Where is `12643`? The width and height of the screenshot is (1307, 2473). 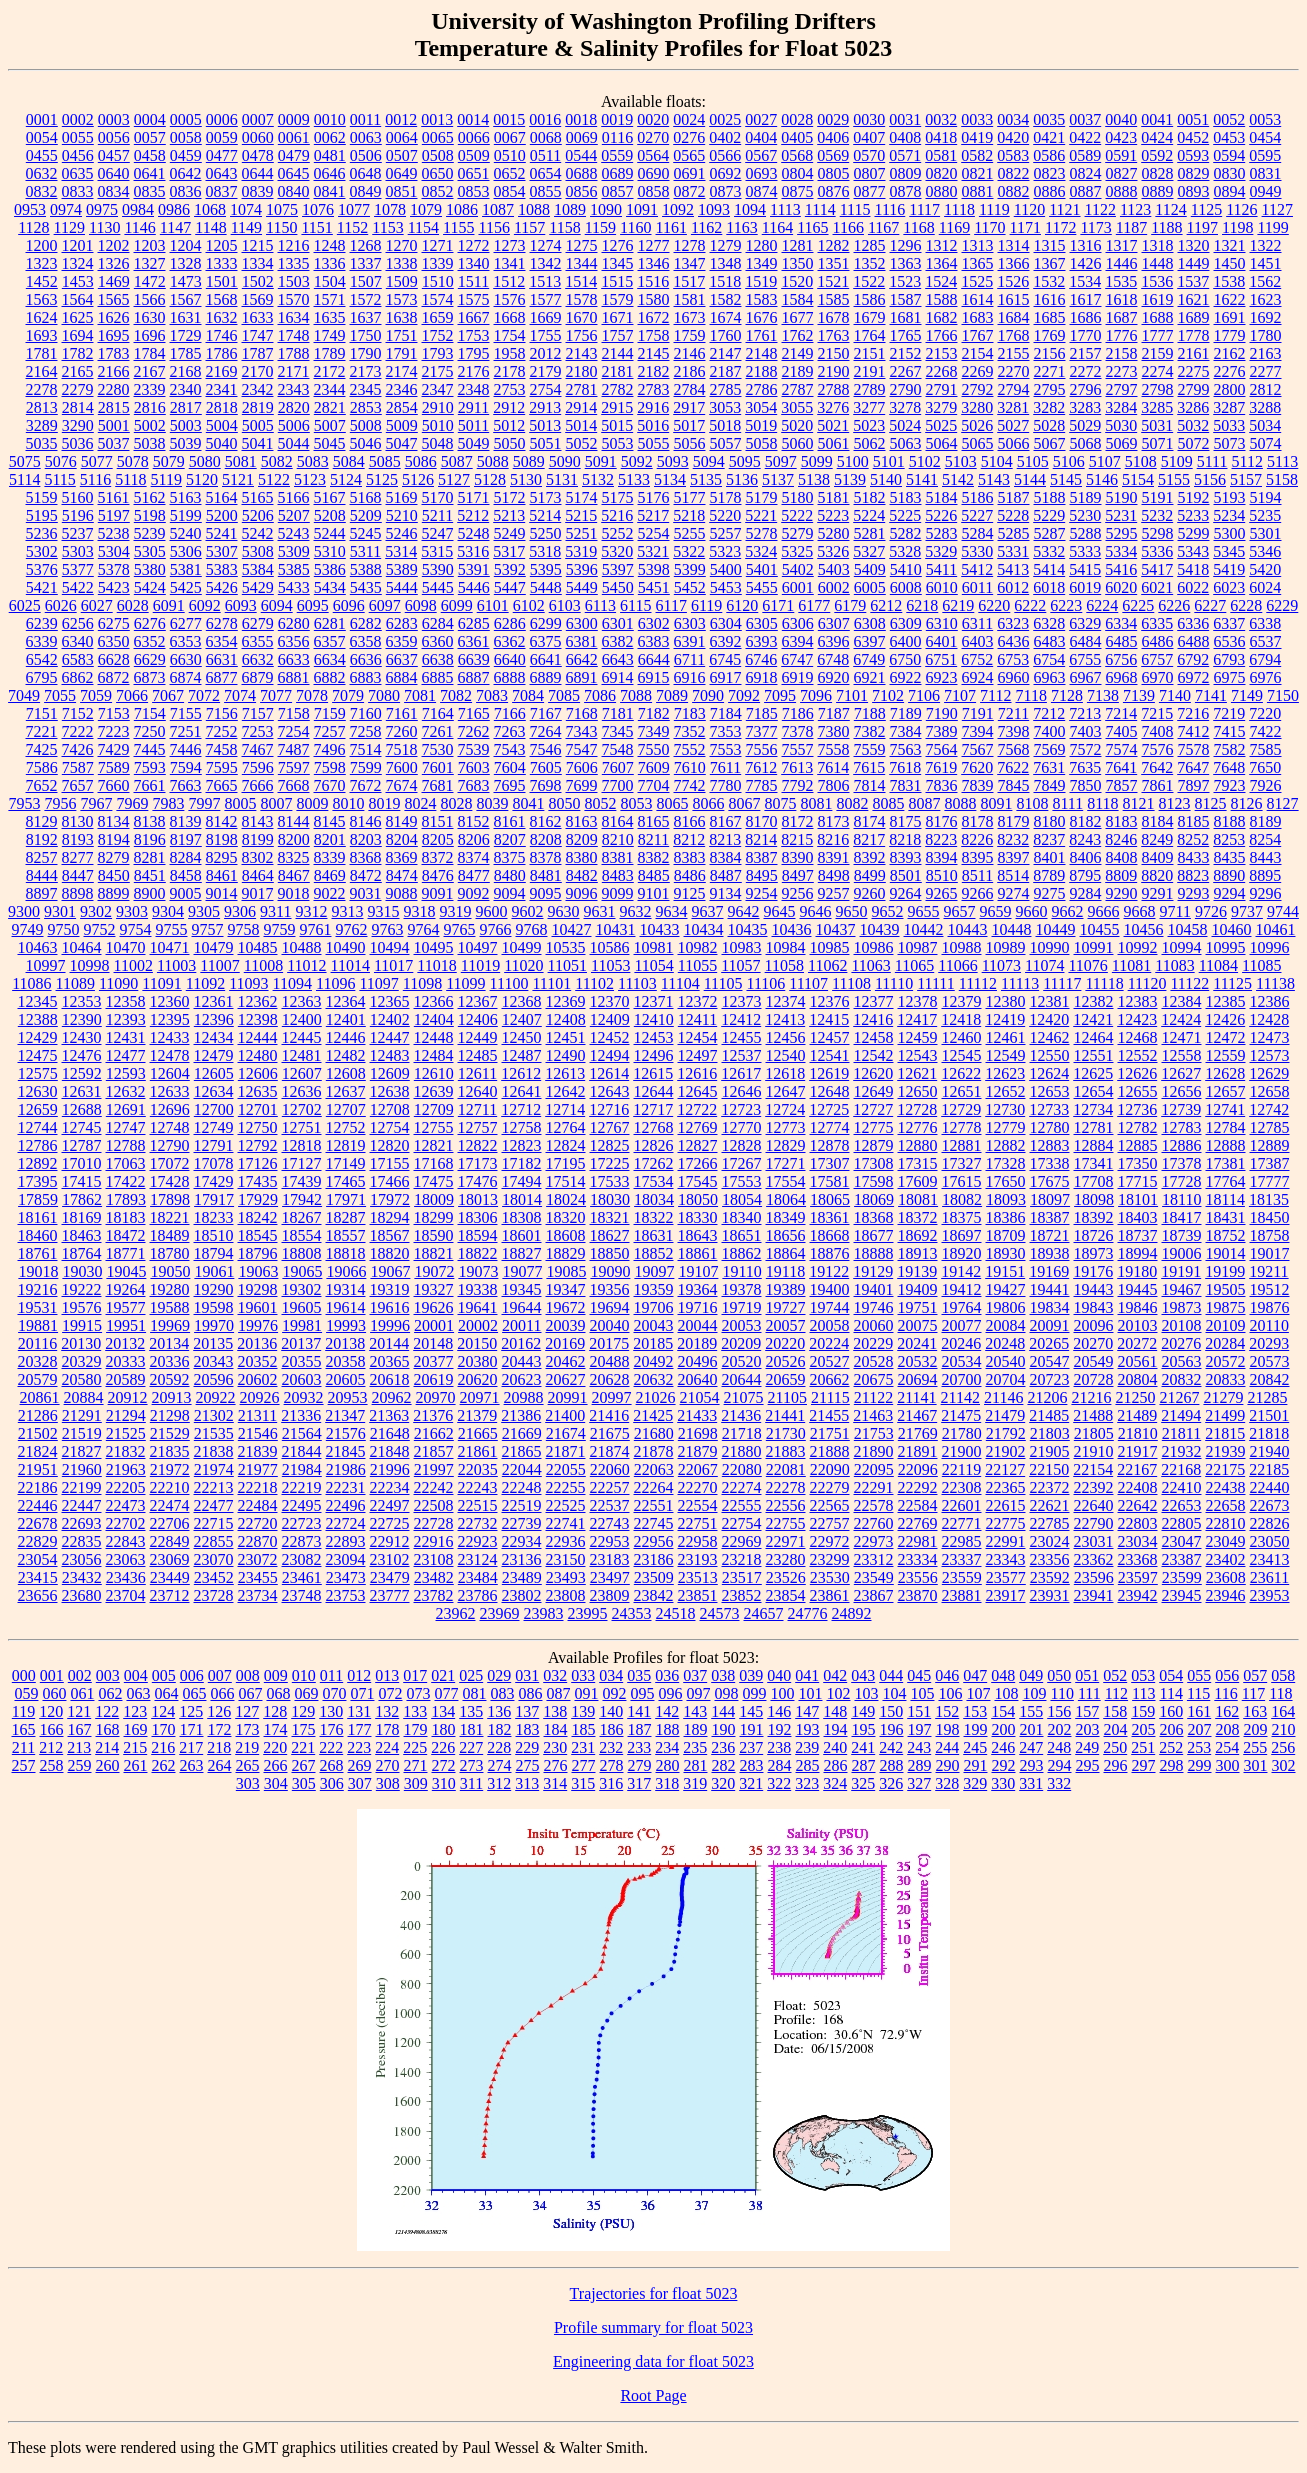
12643 is located at coordinates (610, 1091).